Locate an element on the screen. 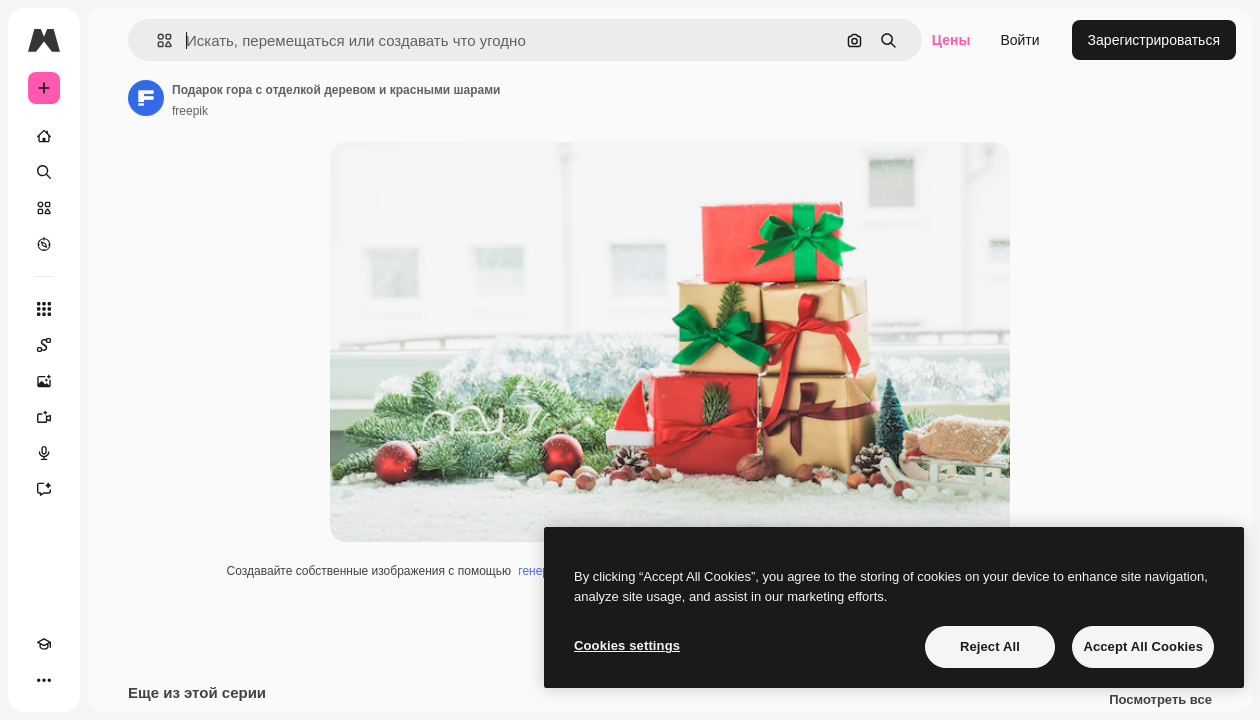 Image resolution: width=1260 pixels, height=720 pixels. [Стоковый] is located at coordinates (44, 208).